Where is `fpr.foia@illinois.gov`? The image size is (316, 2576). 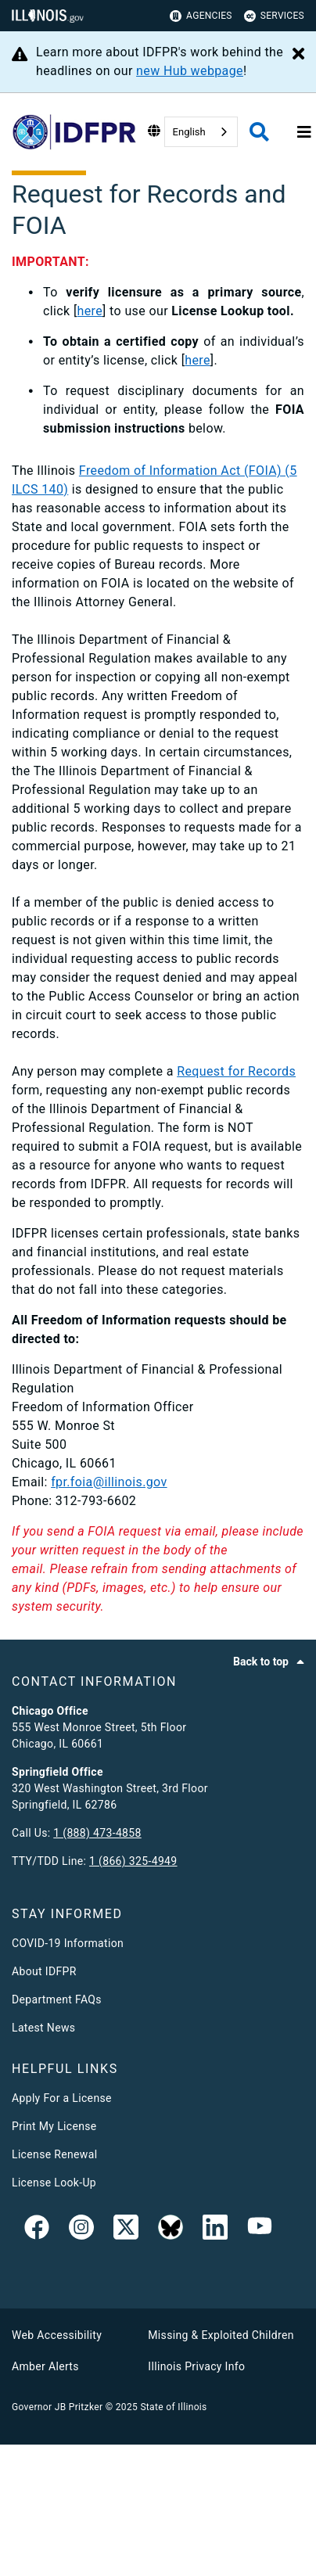 fpr.foia@illinois.gov is located at coordinates (109, 1482).